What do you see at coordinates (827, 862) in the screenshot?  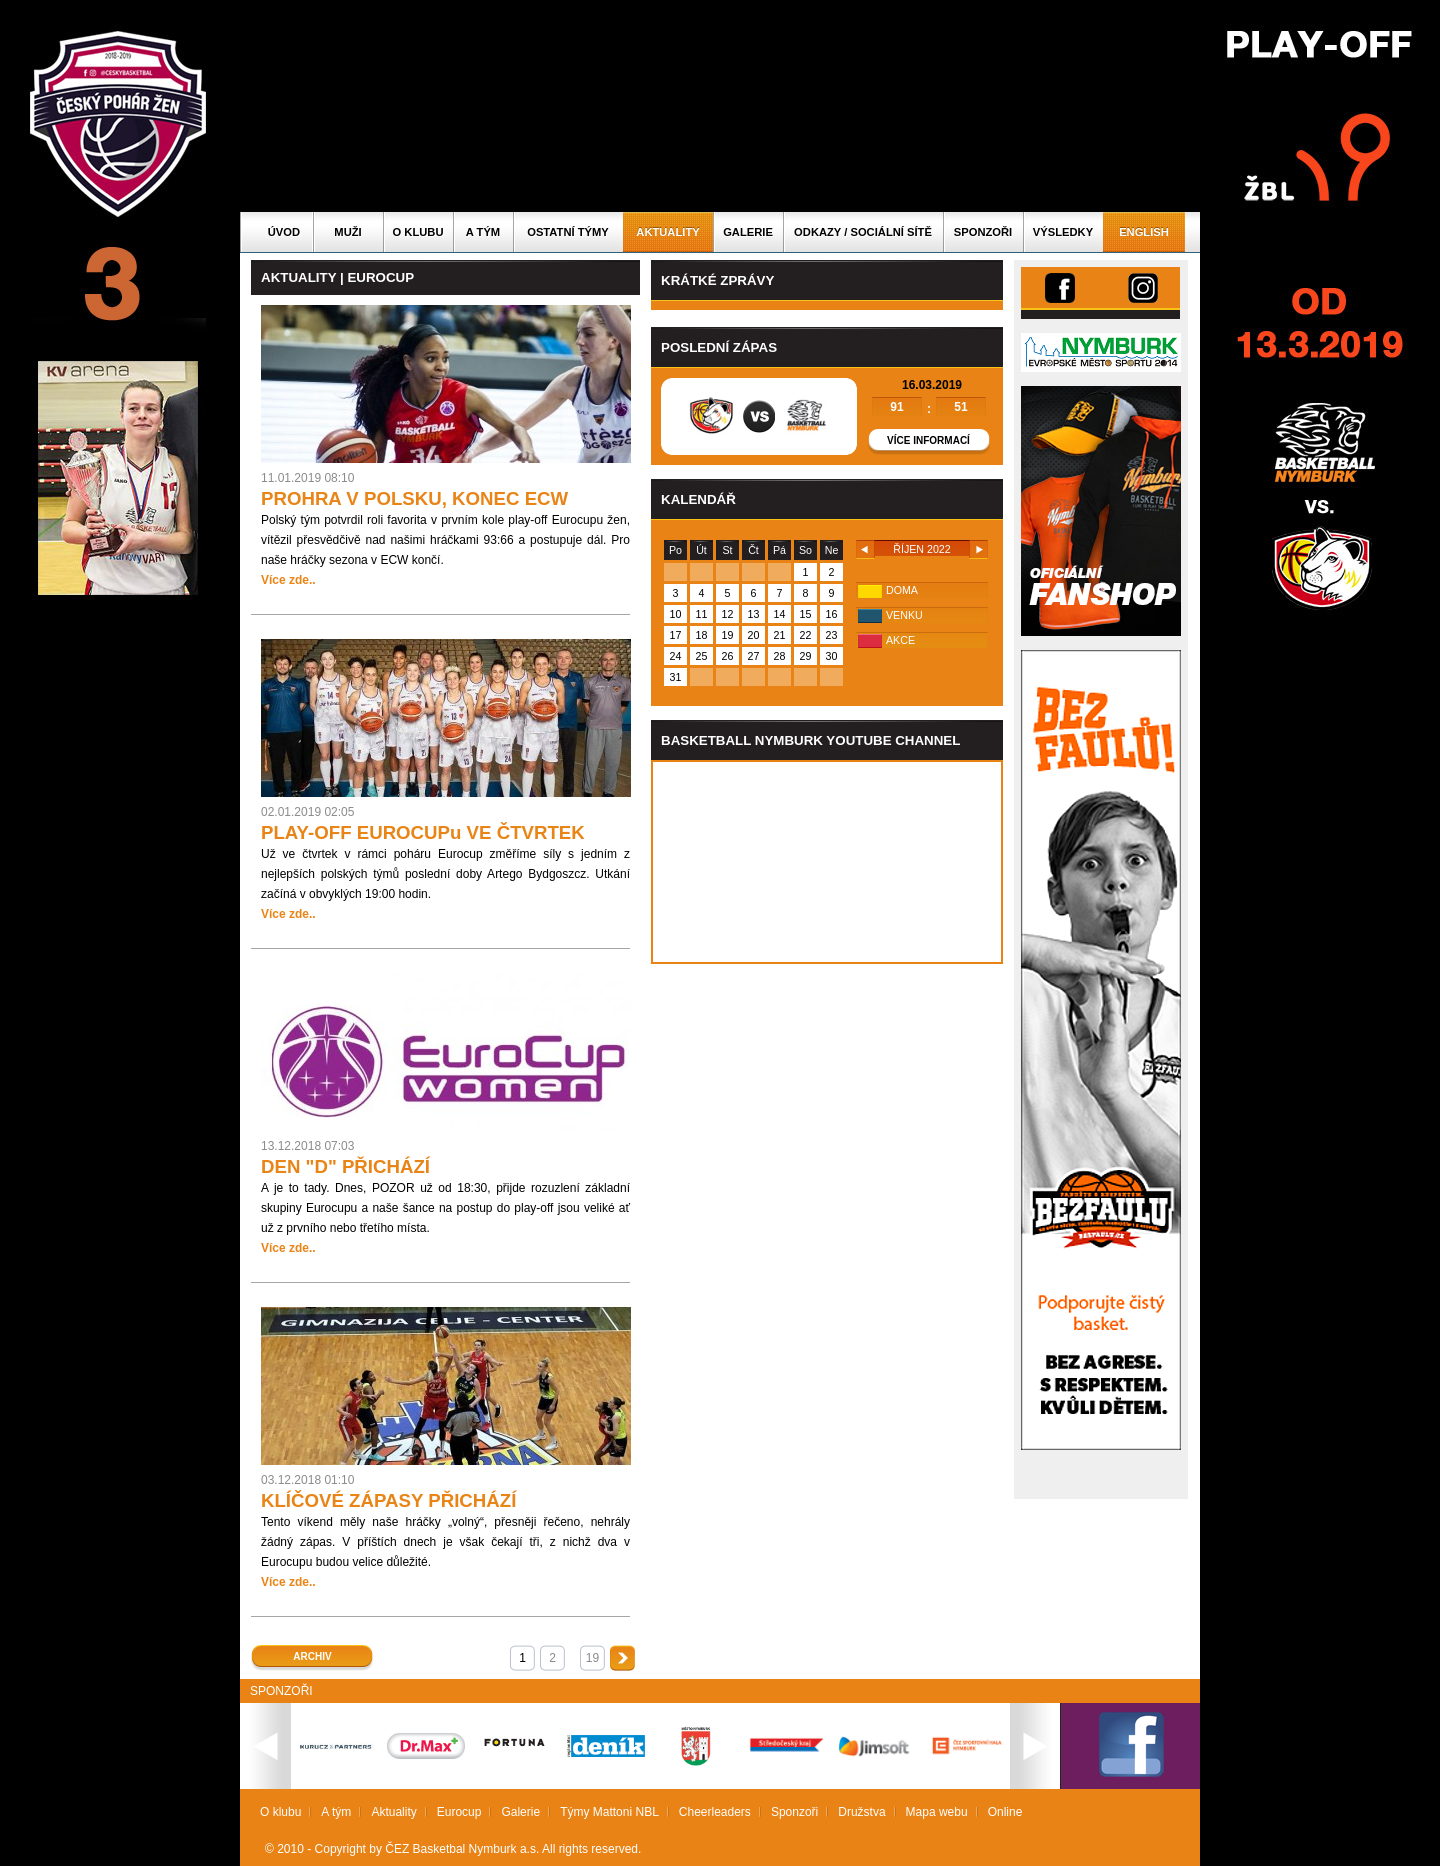 I see `Vas prohlizec nepodporuje iframe` at bounding box center [827, 862].